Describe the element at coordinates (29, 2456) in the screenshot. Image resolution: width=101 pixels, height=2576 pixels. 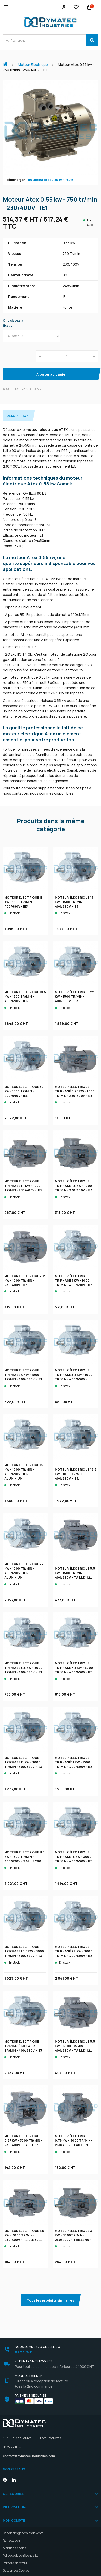
I see `contact@dymatec-industries.com` at that location.